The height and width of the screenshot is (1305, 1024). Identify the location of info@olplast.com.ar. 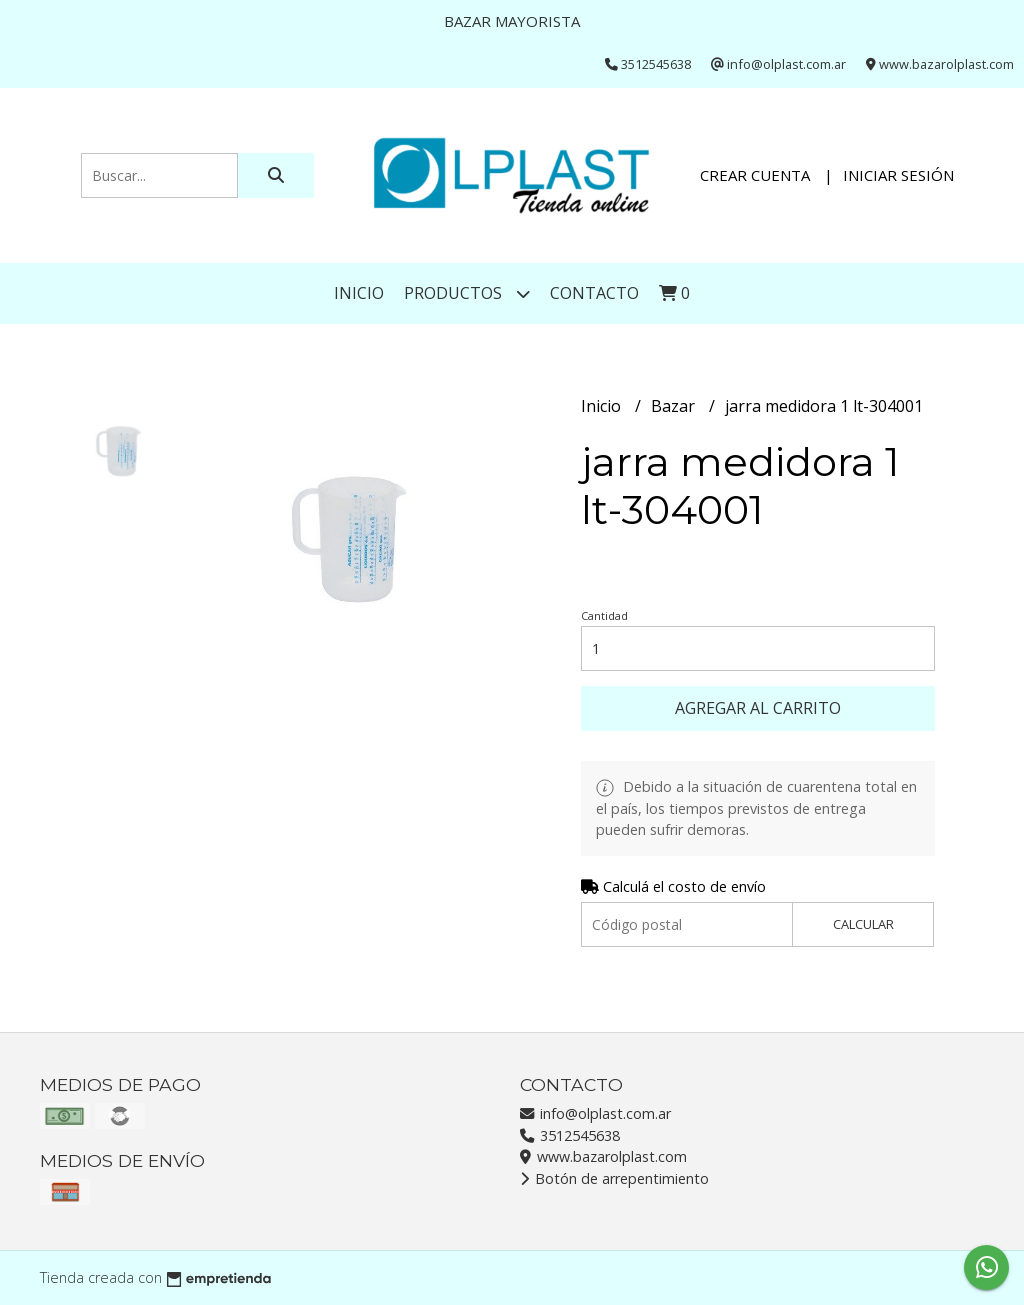
(595, 1113).